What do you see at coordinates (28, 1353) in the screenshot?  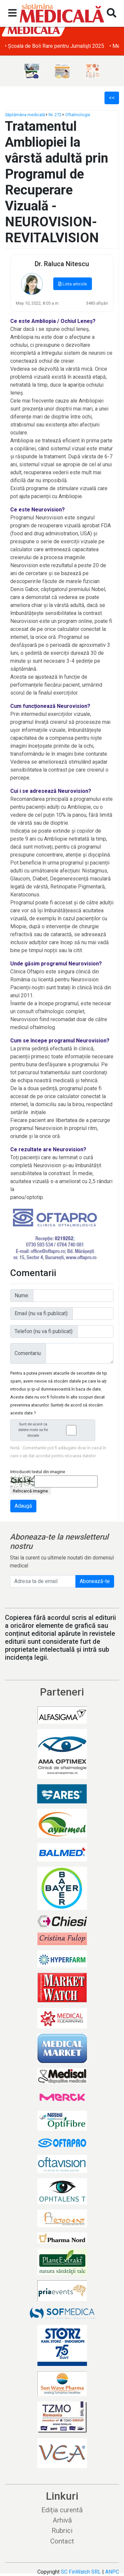 I see `Comentariu:` at bounding box center [28, 1353].